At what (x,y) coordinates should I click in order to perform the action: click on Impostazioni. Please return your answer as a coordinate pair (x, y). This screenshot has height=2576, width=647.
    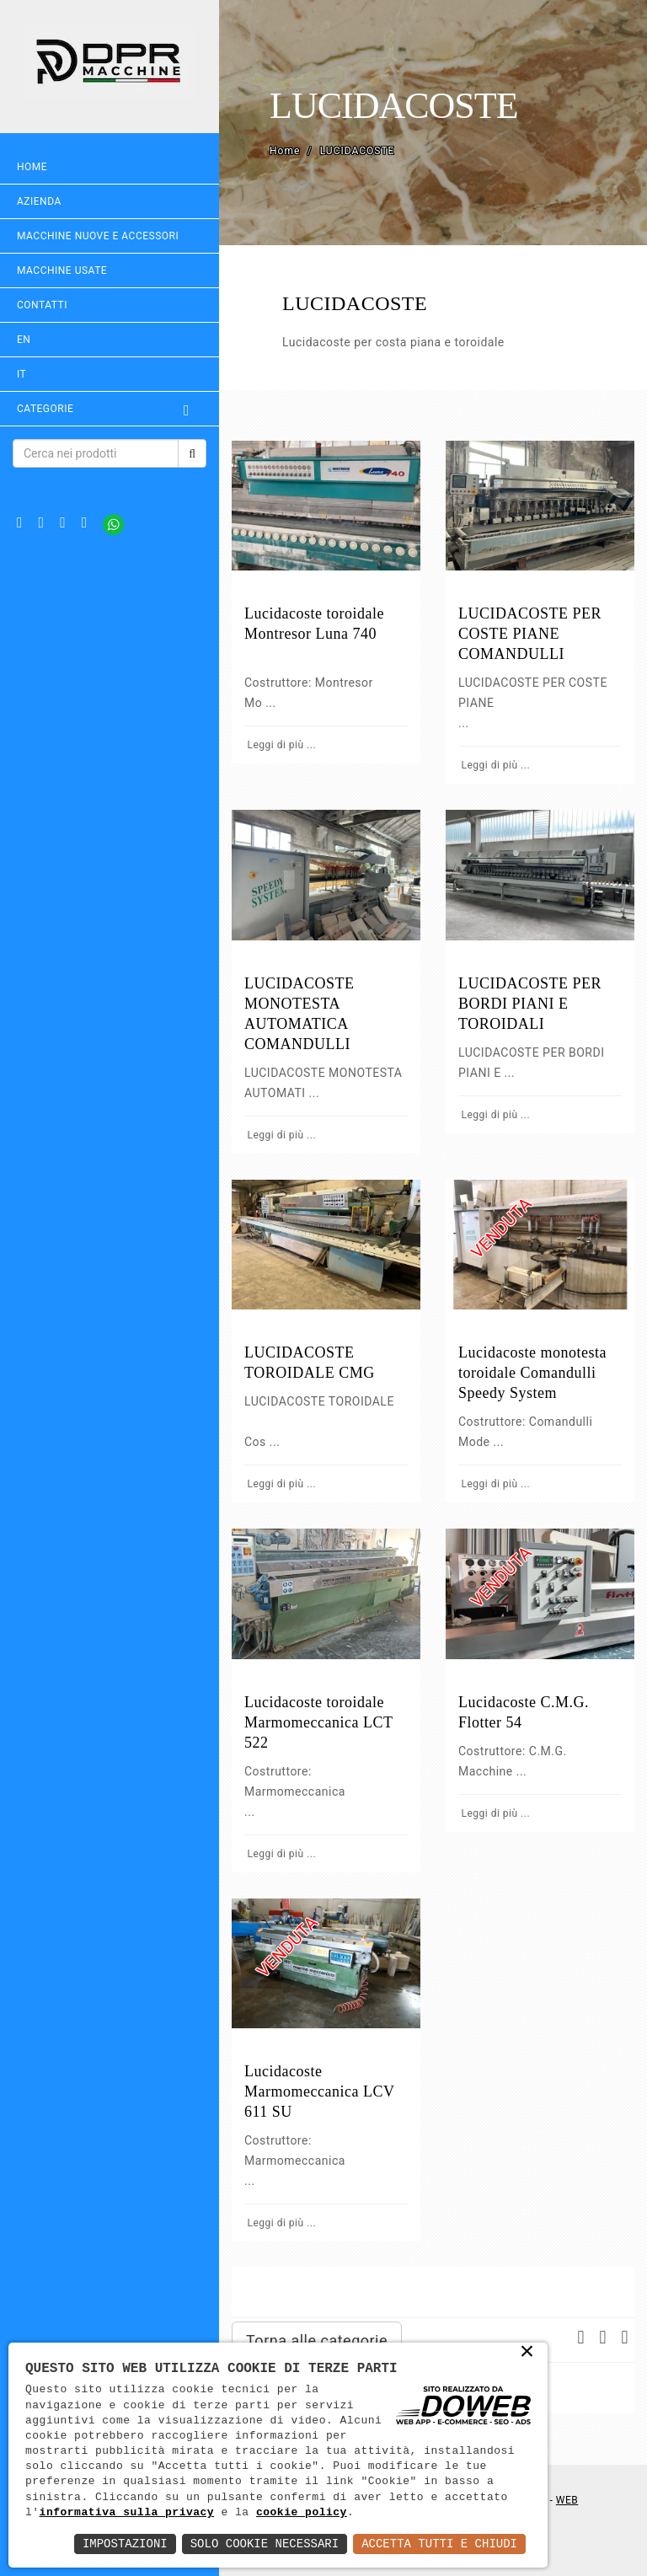
    Looking at the image, I should click on (125, 2544).